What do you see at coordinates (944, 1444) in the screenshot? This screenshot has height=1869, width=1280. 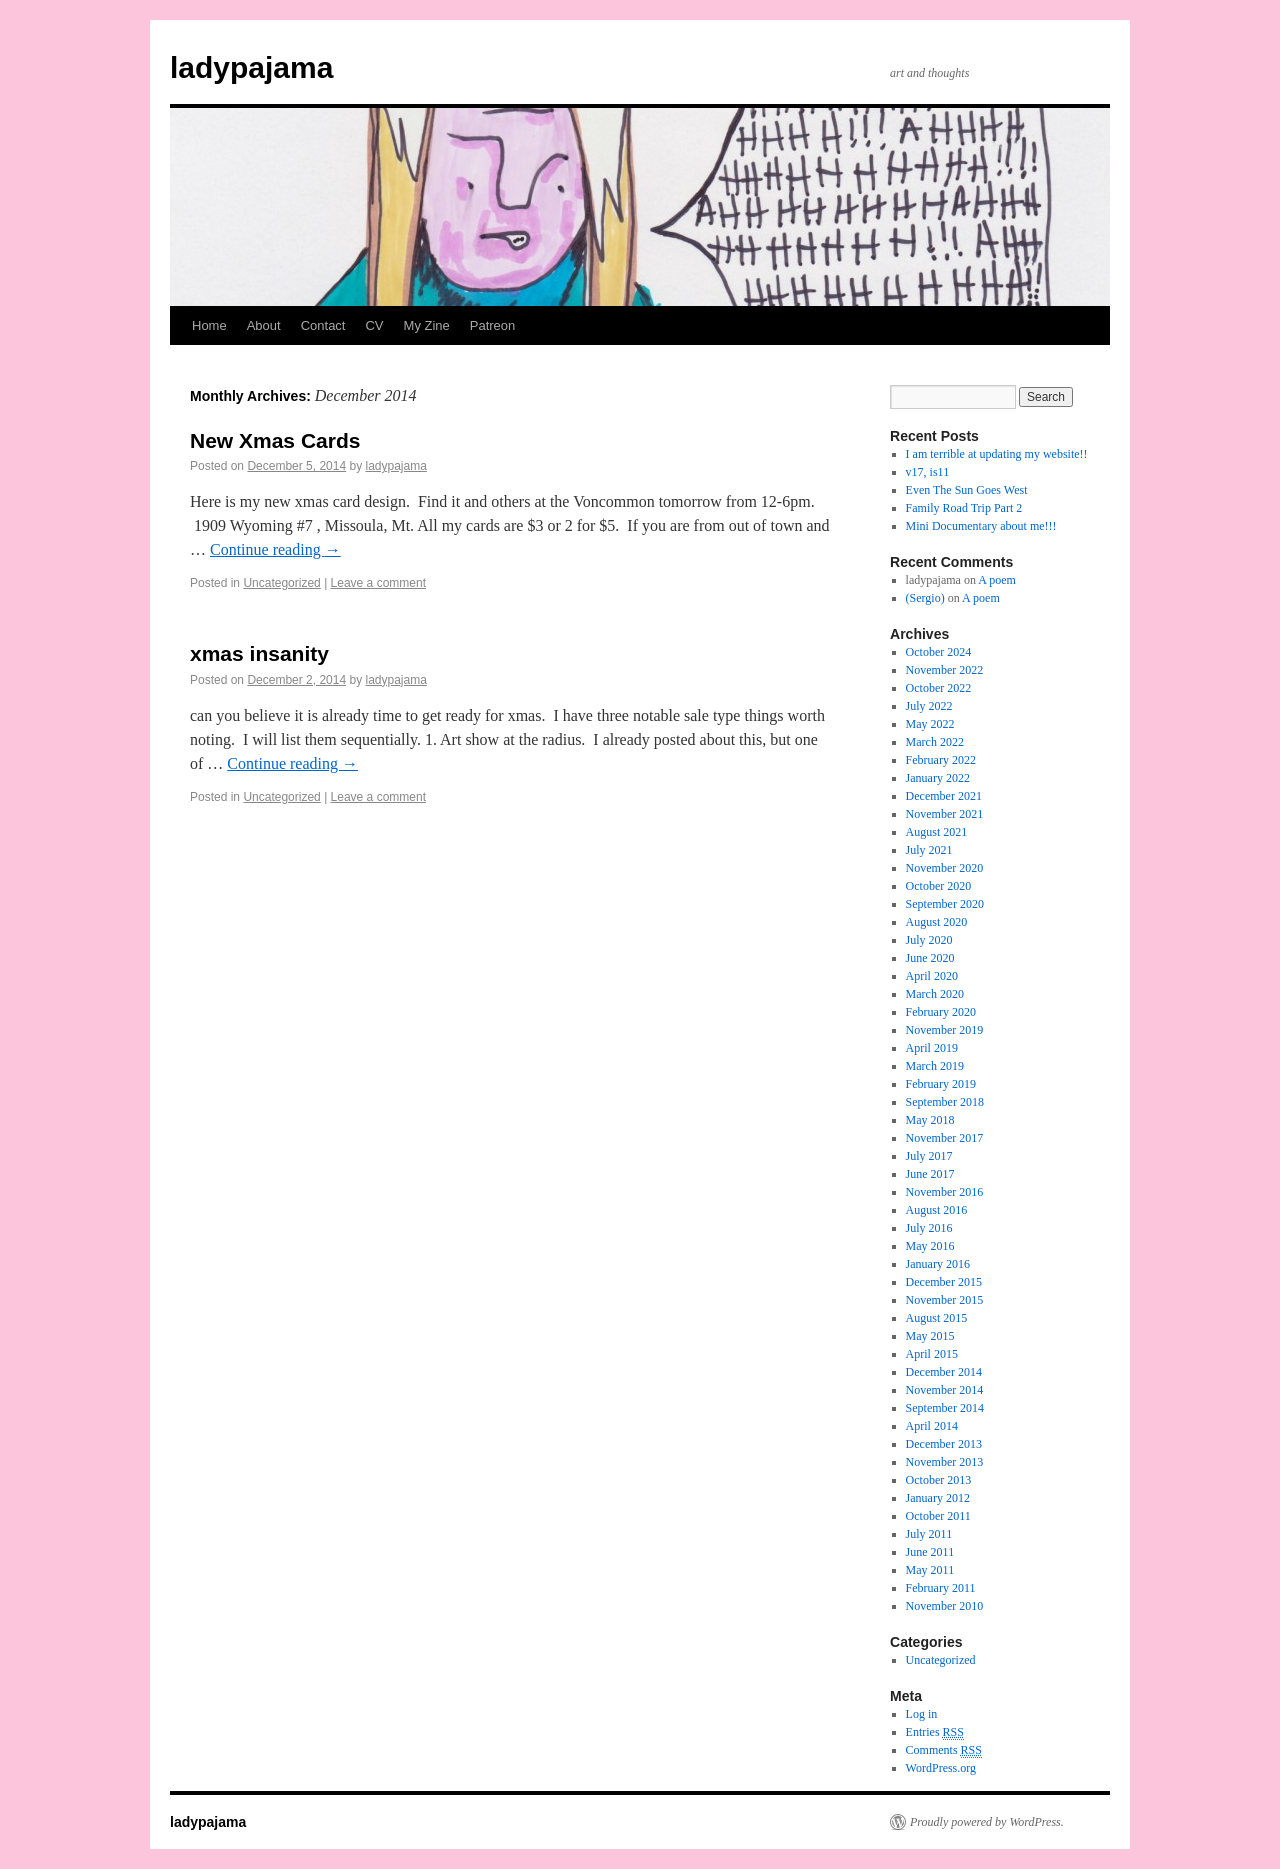 I see `December 2013` at bounding box center [944, 1444].